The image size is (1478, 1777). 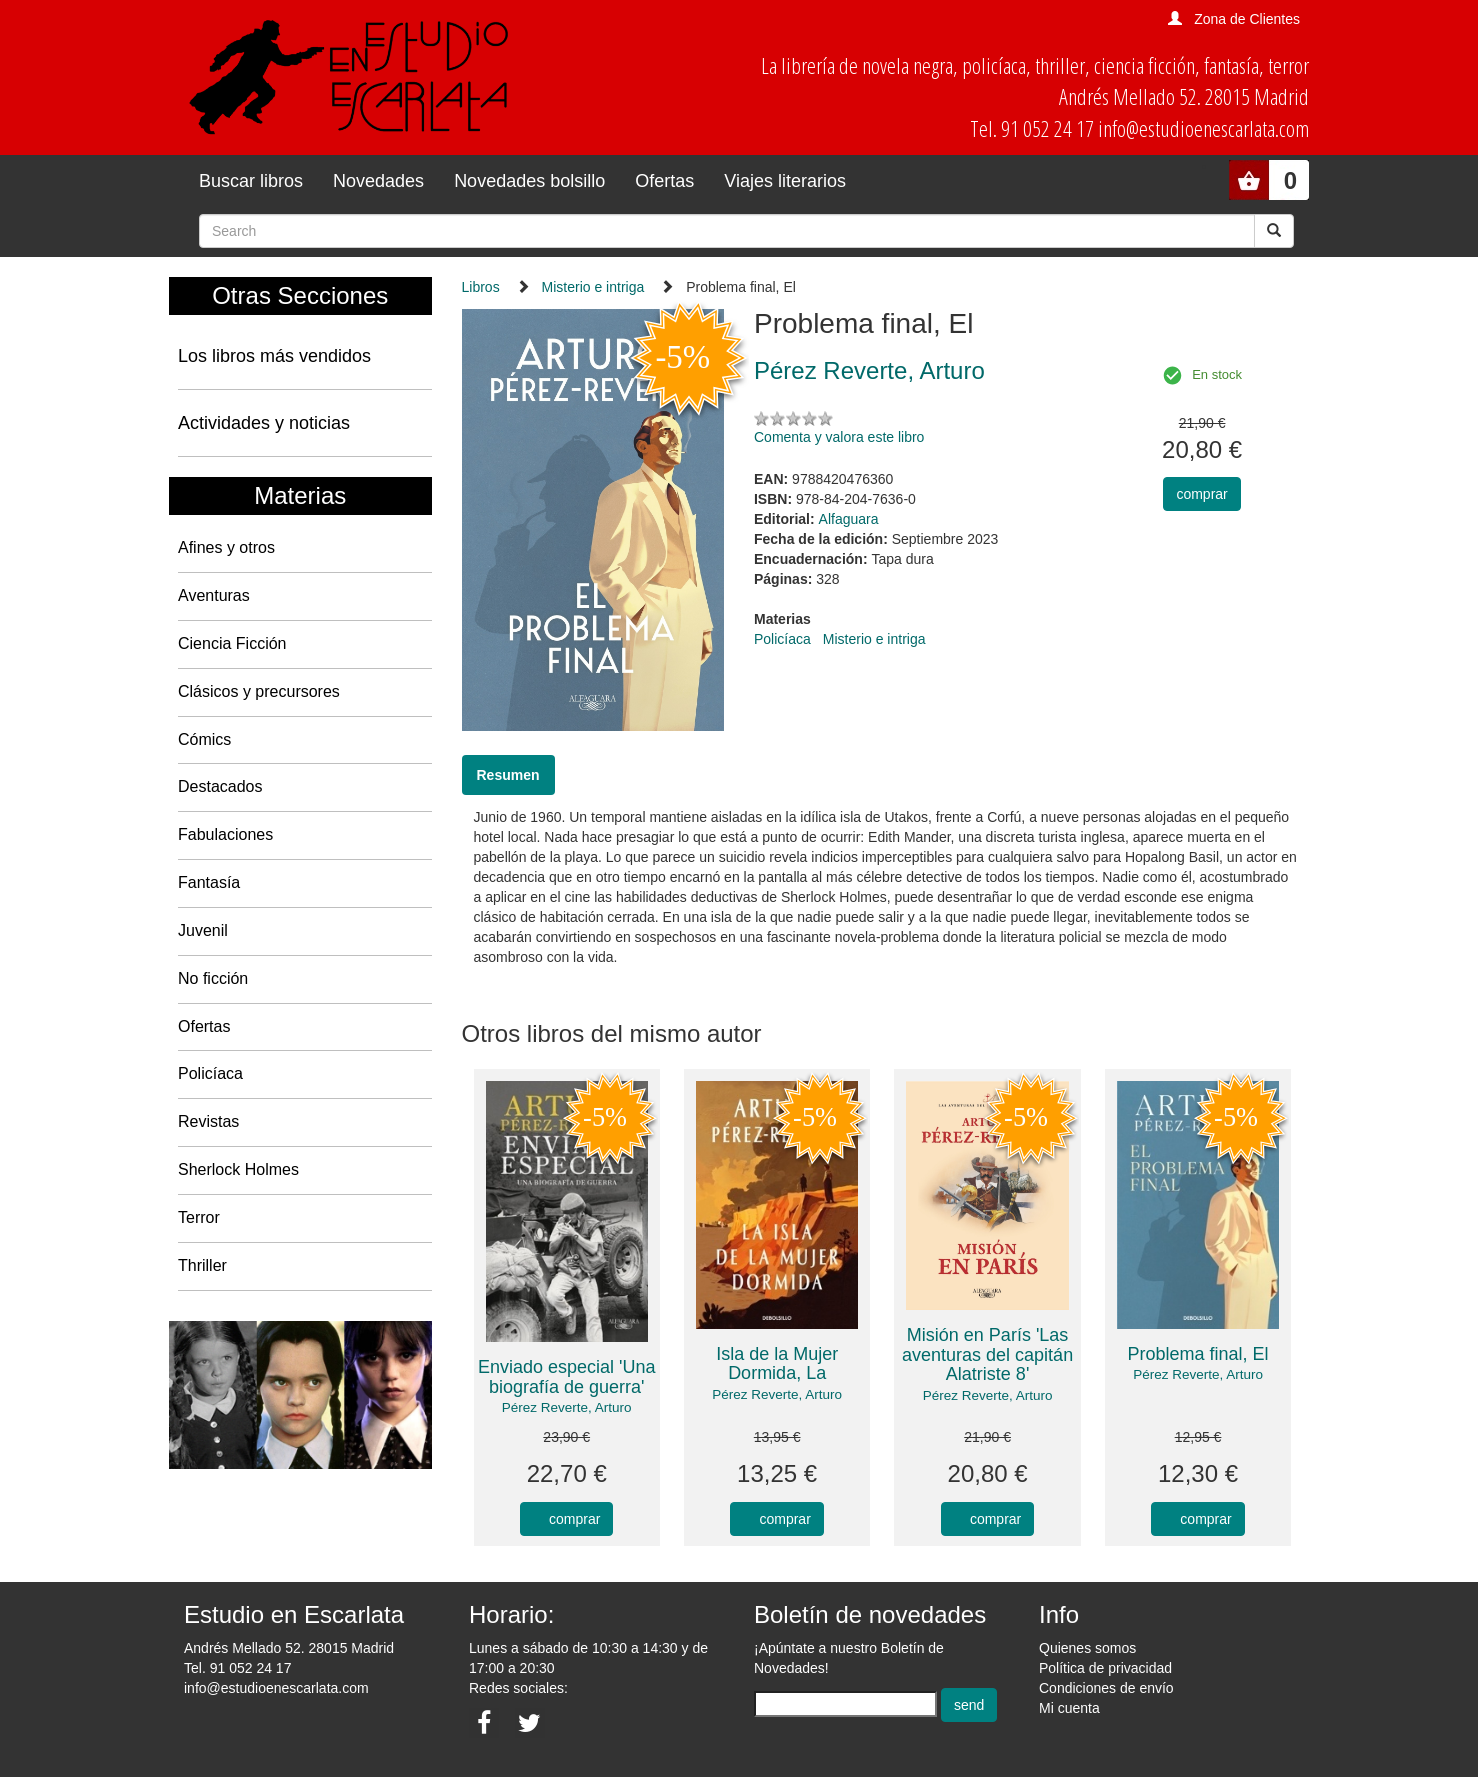 What do you see at coordinates (209, 882) in the screenshot?
I see `Fantasía` at bounding box center [209, 882].